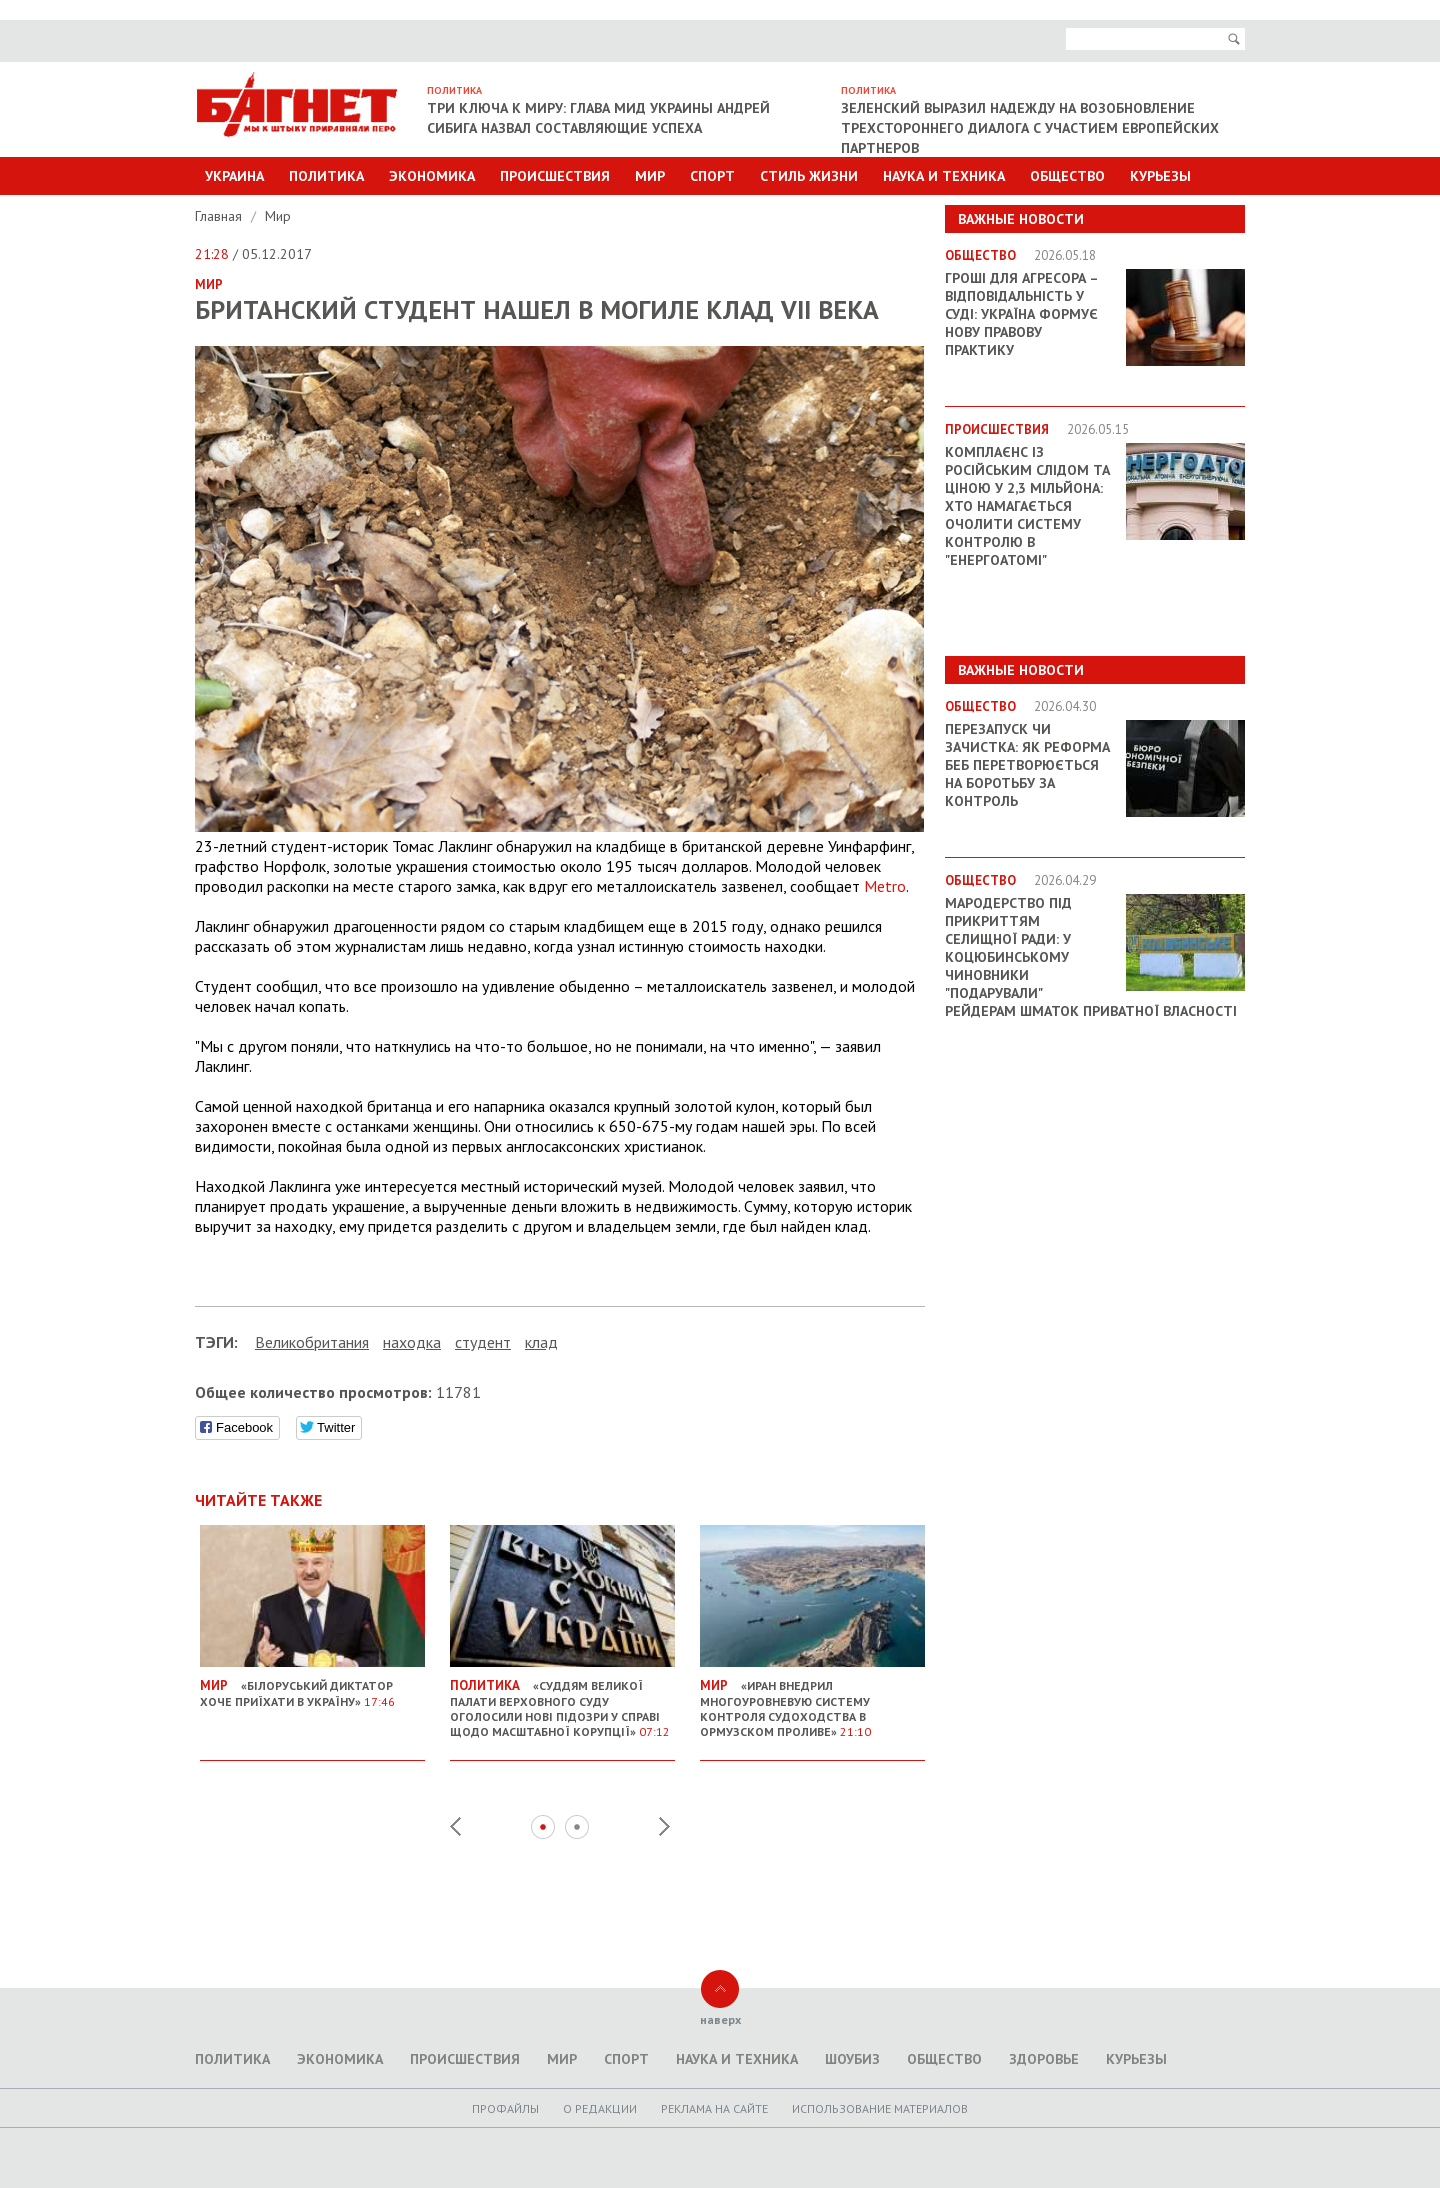 Image resolution: width=1440 pixels, height=2188 pixels. Describe the element at coordinates (812, 1700) in the screenshot. I see `«Иран внедрил многоуровневую систему контроля судоходства в Ормузском проливе»` at that location.